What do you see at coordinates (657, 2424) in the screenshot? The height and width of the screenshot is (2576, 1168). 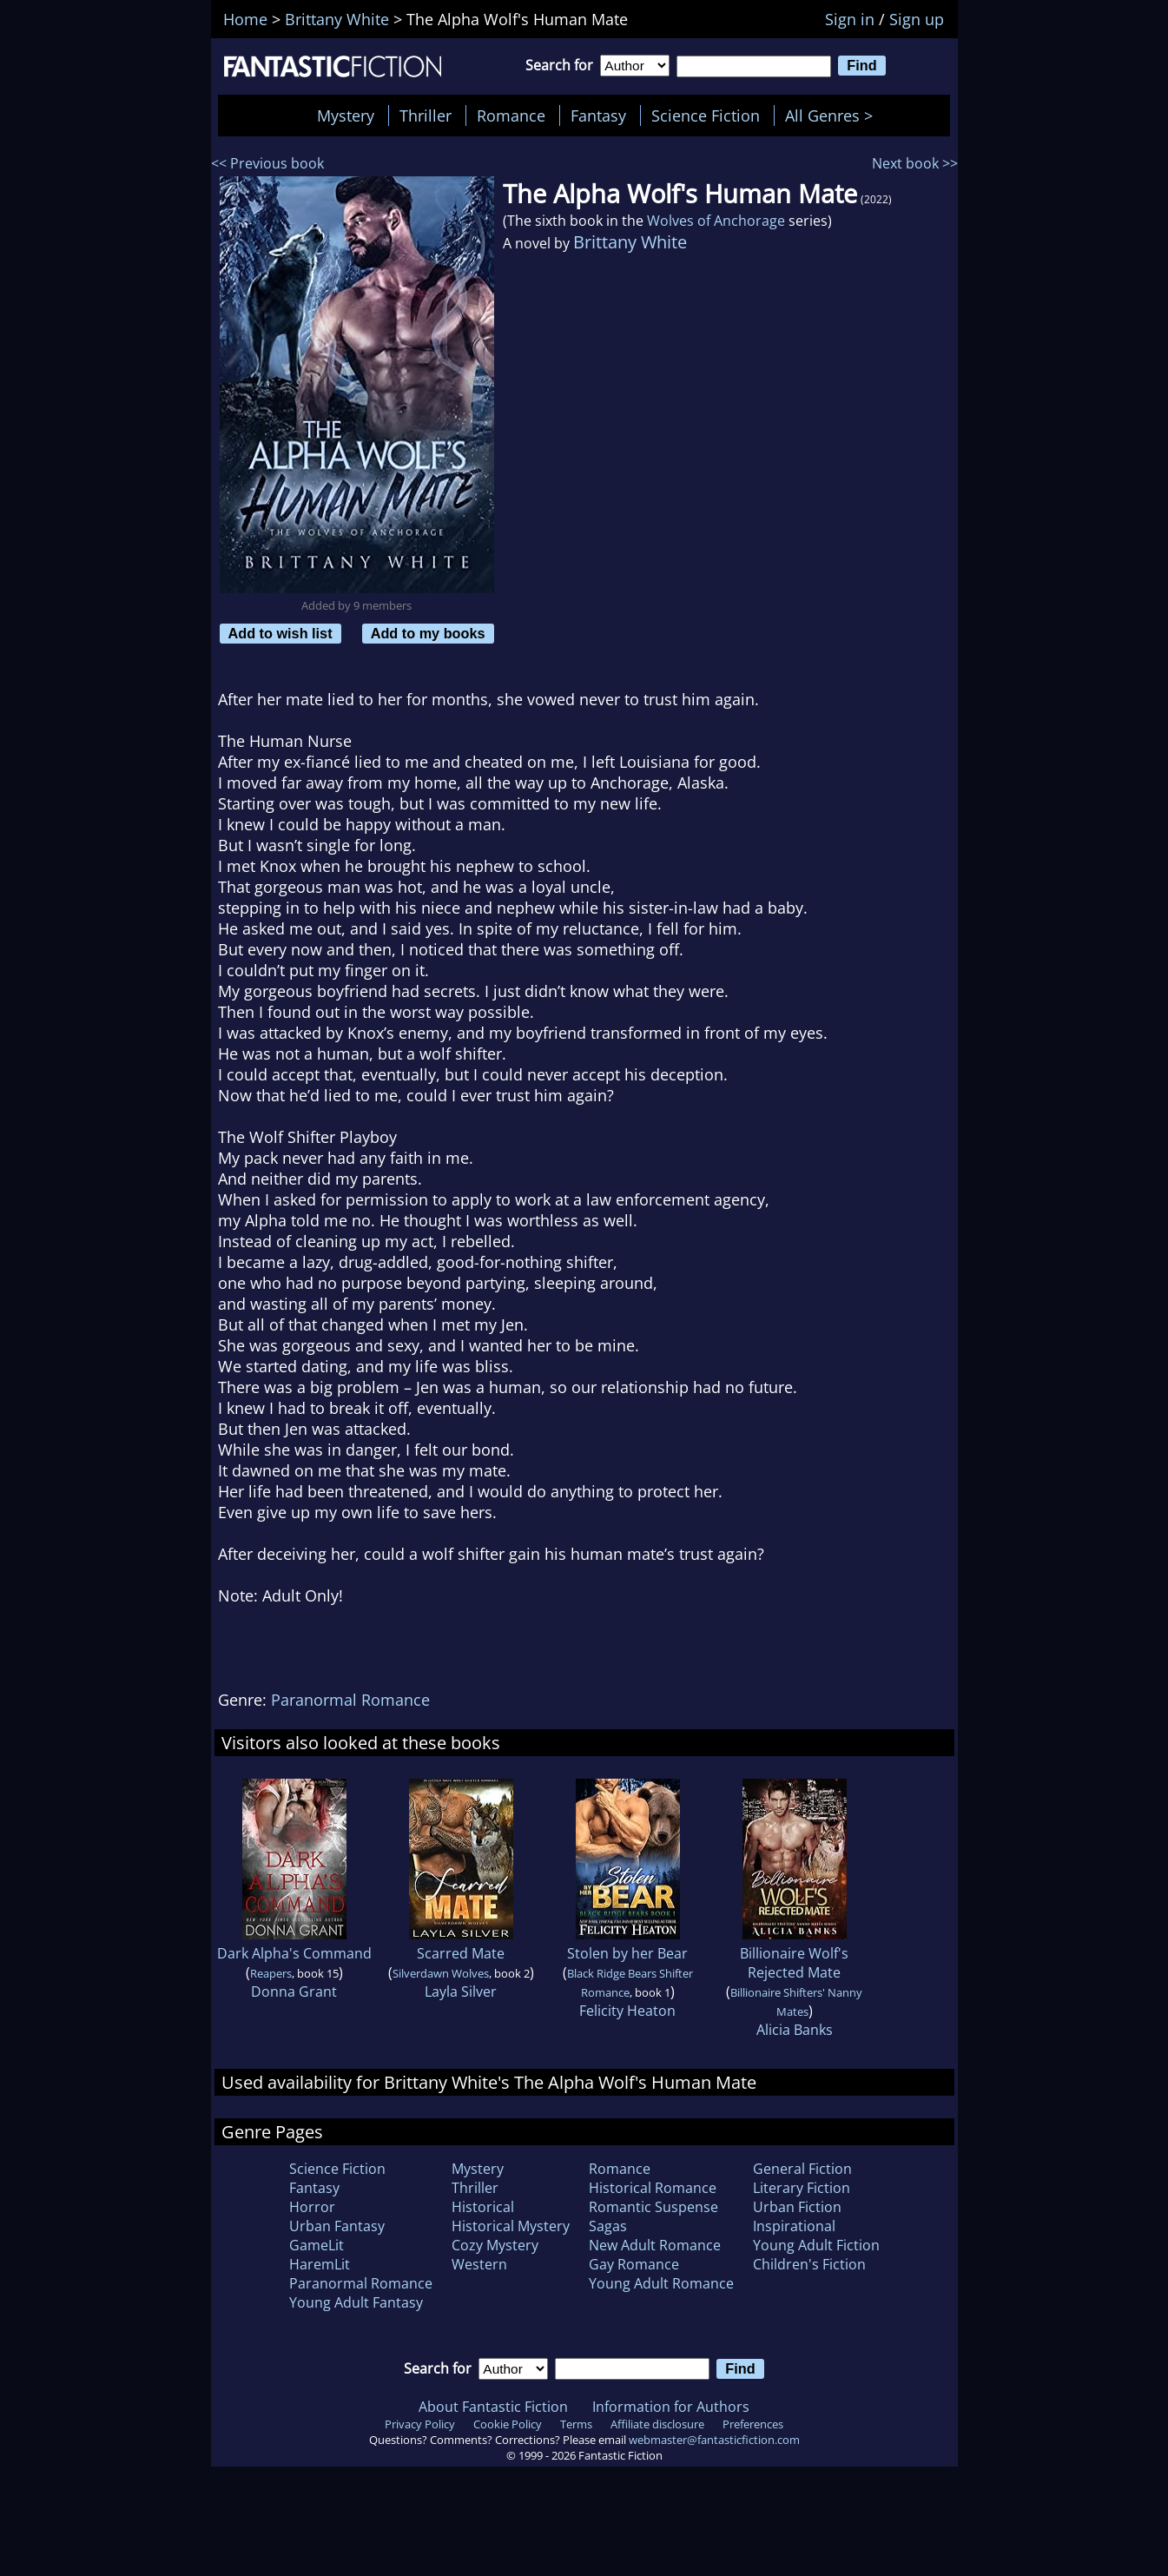 I see `Affiliate disclosure` at bounding box center [657, 2424].